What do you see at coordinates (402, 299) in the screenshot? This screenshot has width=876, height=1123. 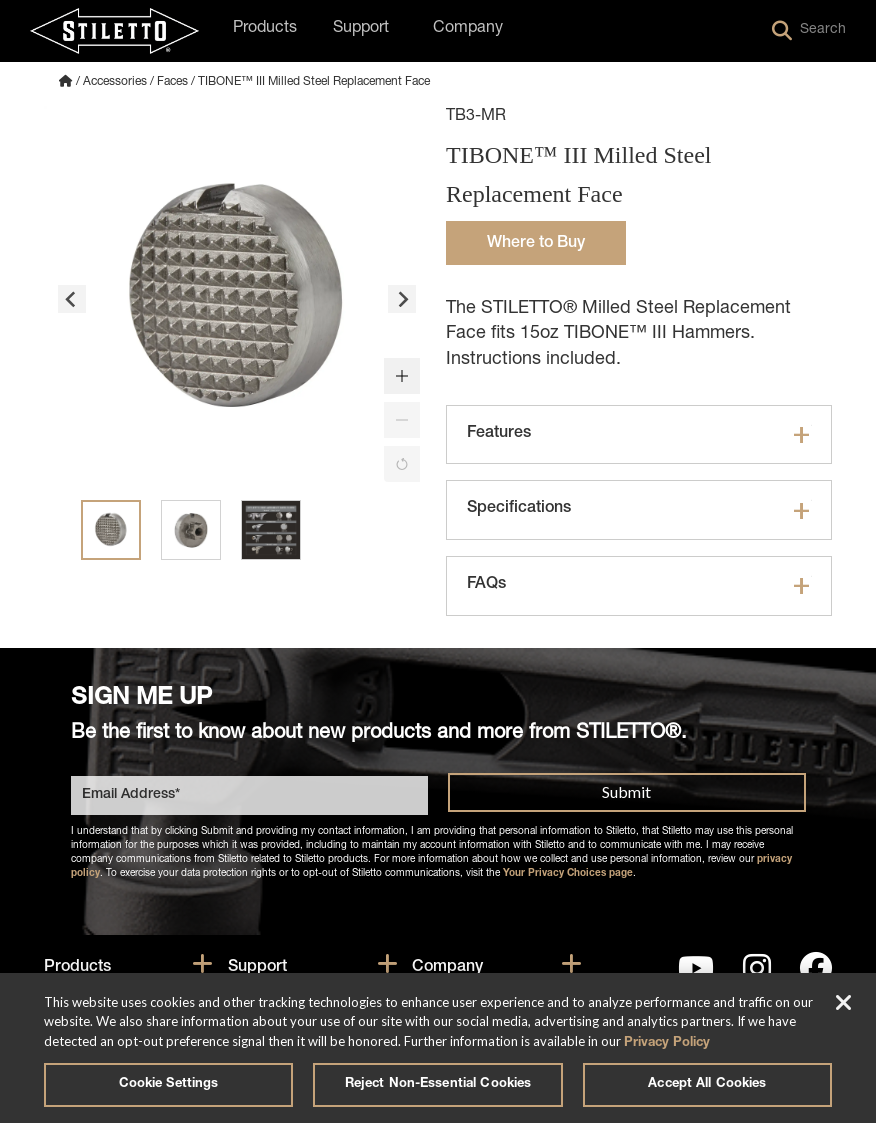 I see `[Next slide]` at bounding box center [402, 299].